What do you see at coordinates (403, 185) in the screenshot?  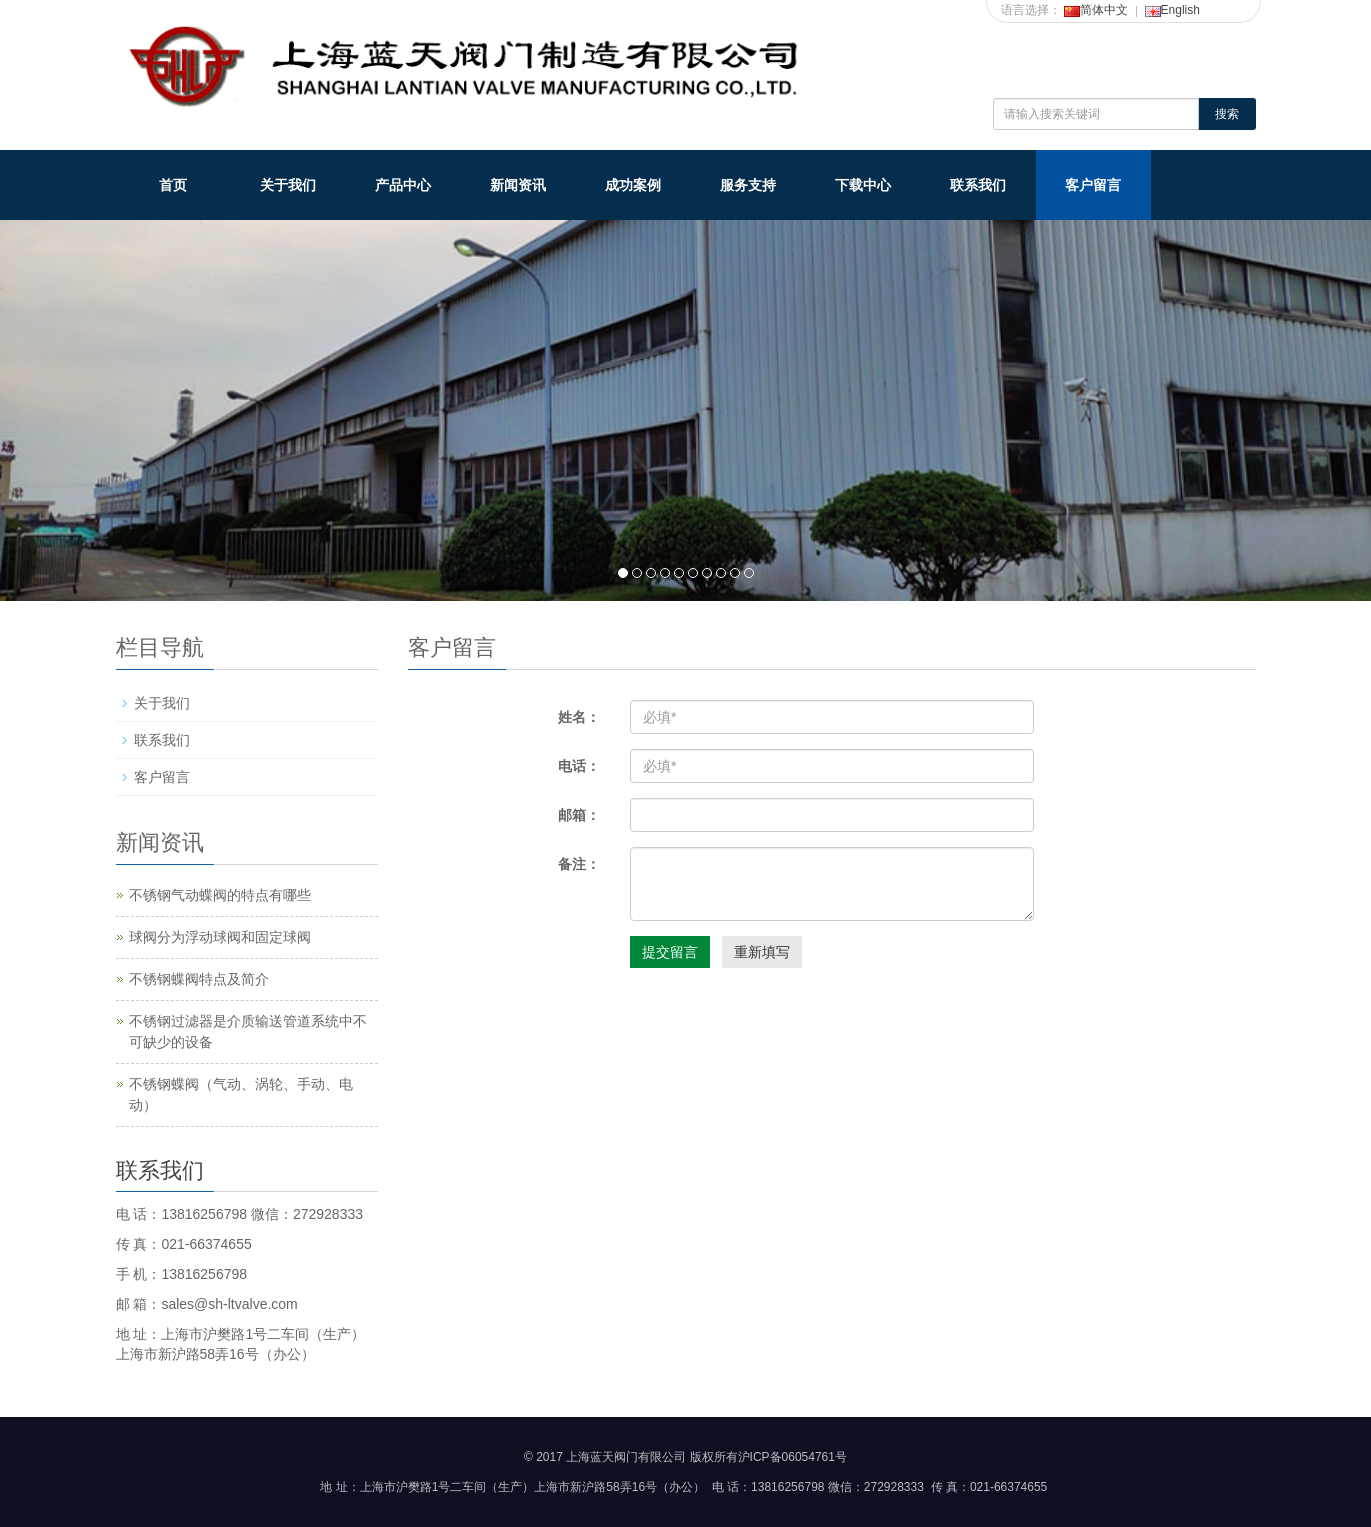 I see `产品中心` at bounding box center [403, 185].